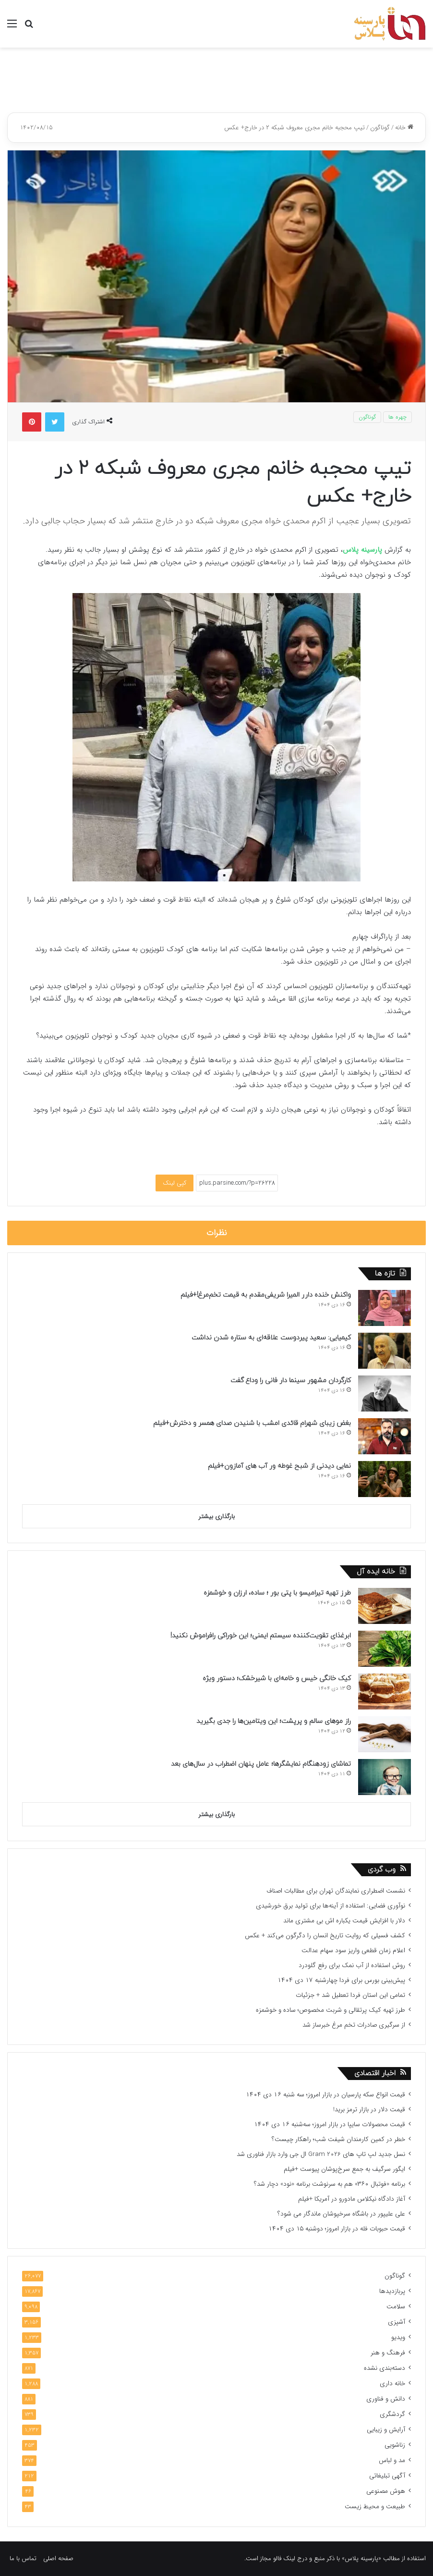 Image resolution: width=433 pixels, height=2576 pixels. Describe the element at coordinates (279, 1466) in the screenshot. I see `نمایی دیدنی از شبح غوطه ور آب های آمازون+فیلم` at that location.